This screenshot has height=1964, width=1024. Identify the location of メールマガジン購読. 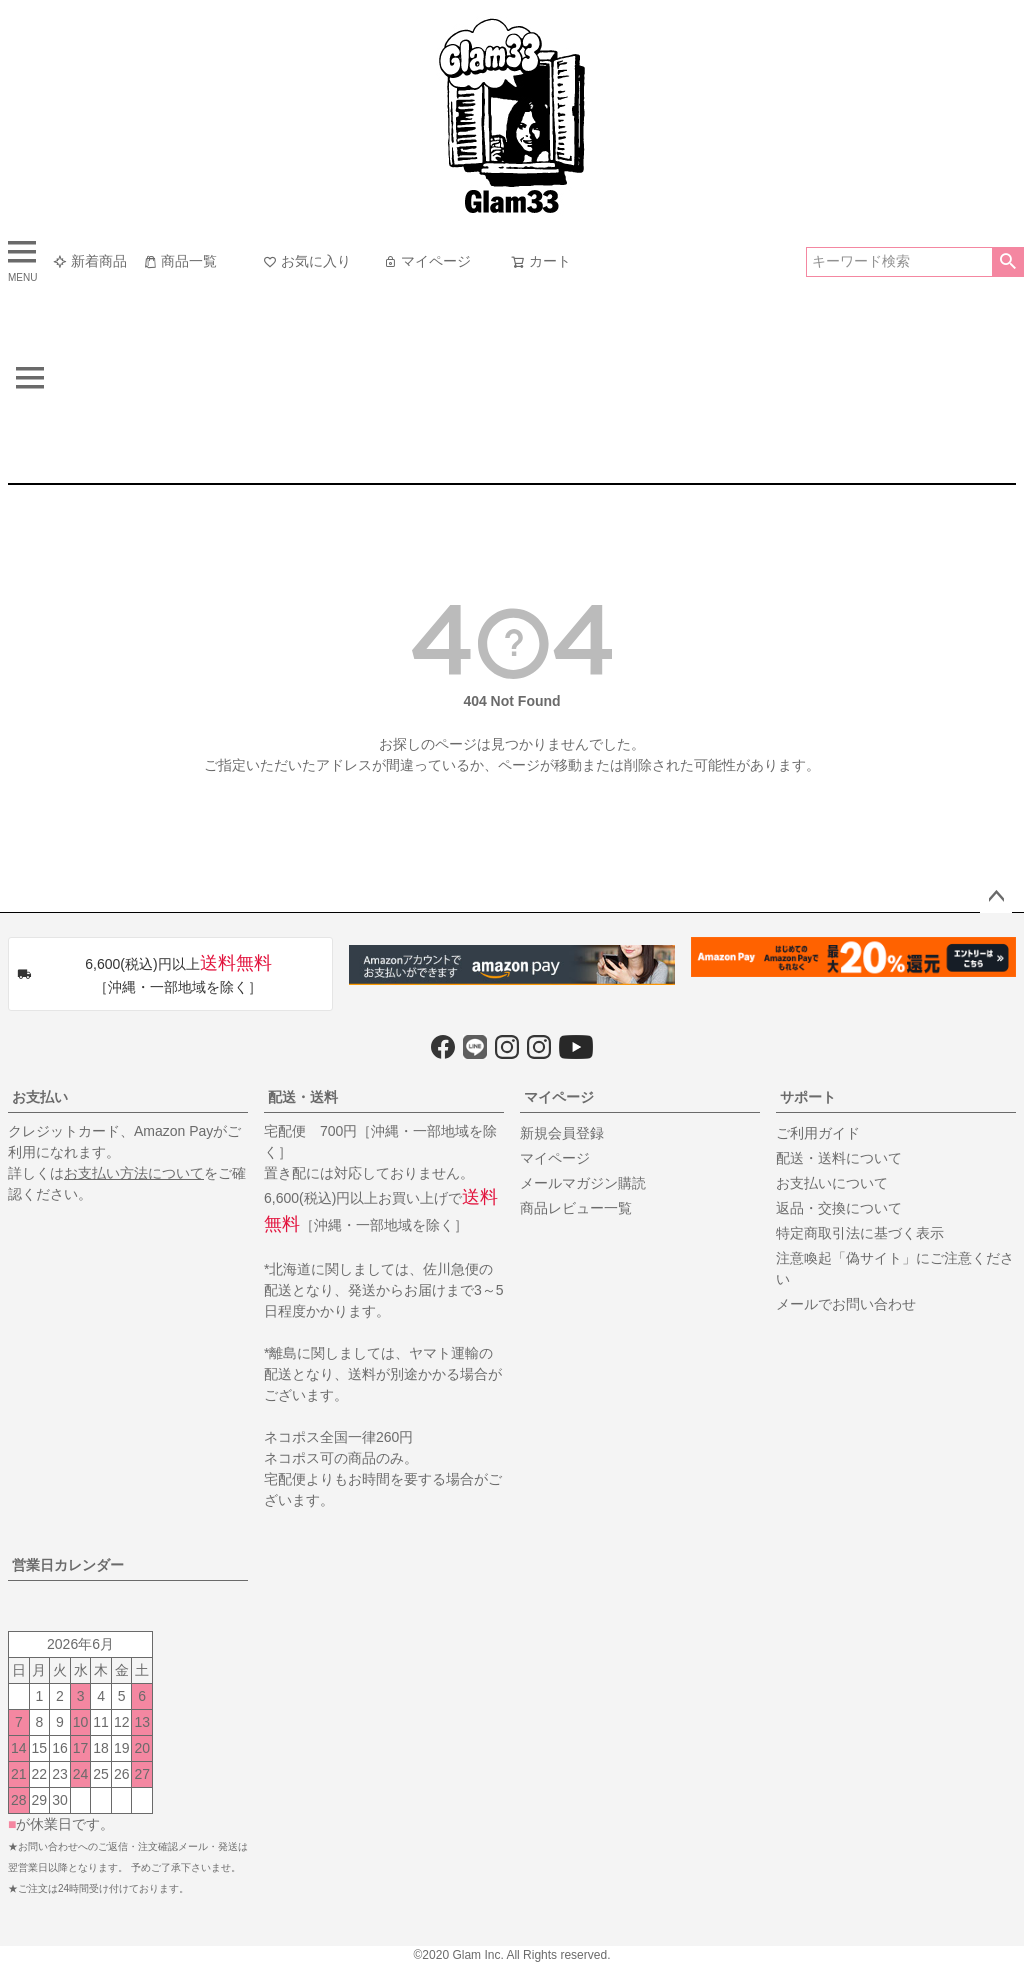
(583, 1183).